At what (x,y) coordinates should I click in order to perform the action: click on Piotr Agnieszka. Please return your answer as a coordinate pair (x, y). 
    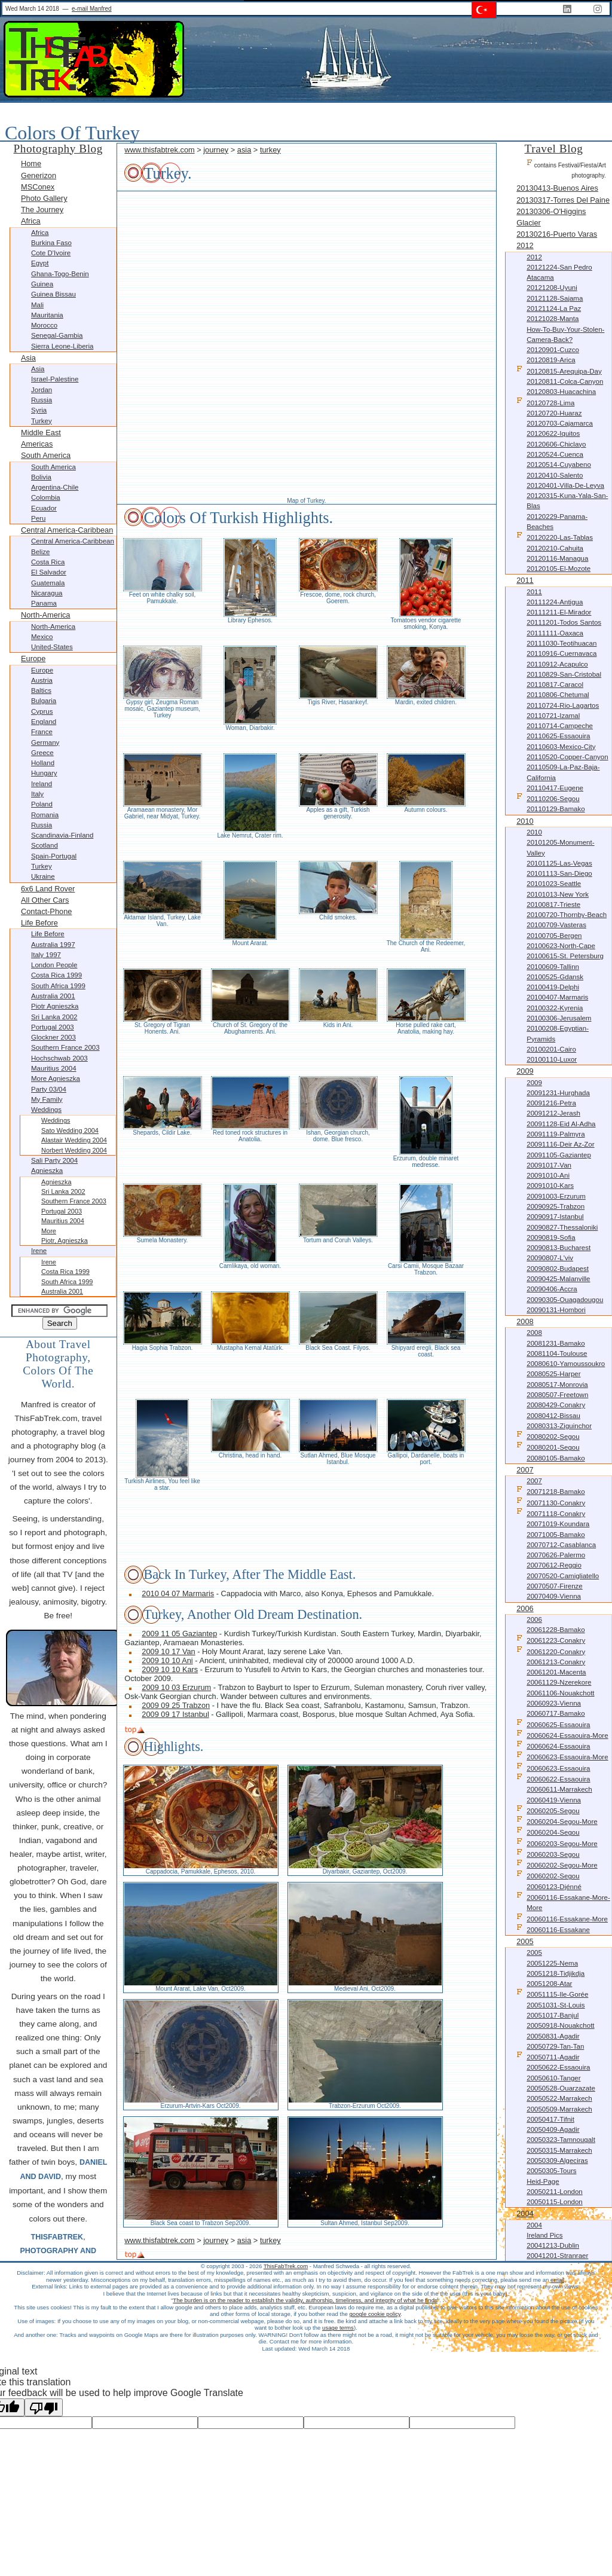
    Looking at the image, I should click on (54, 1006).